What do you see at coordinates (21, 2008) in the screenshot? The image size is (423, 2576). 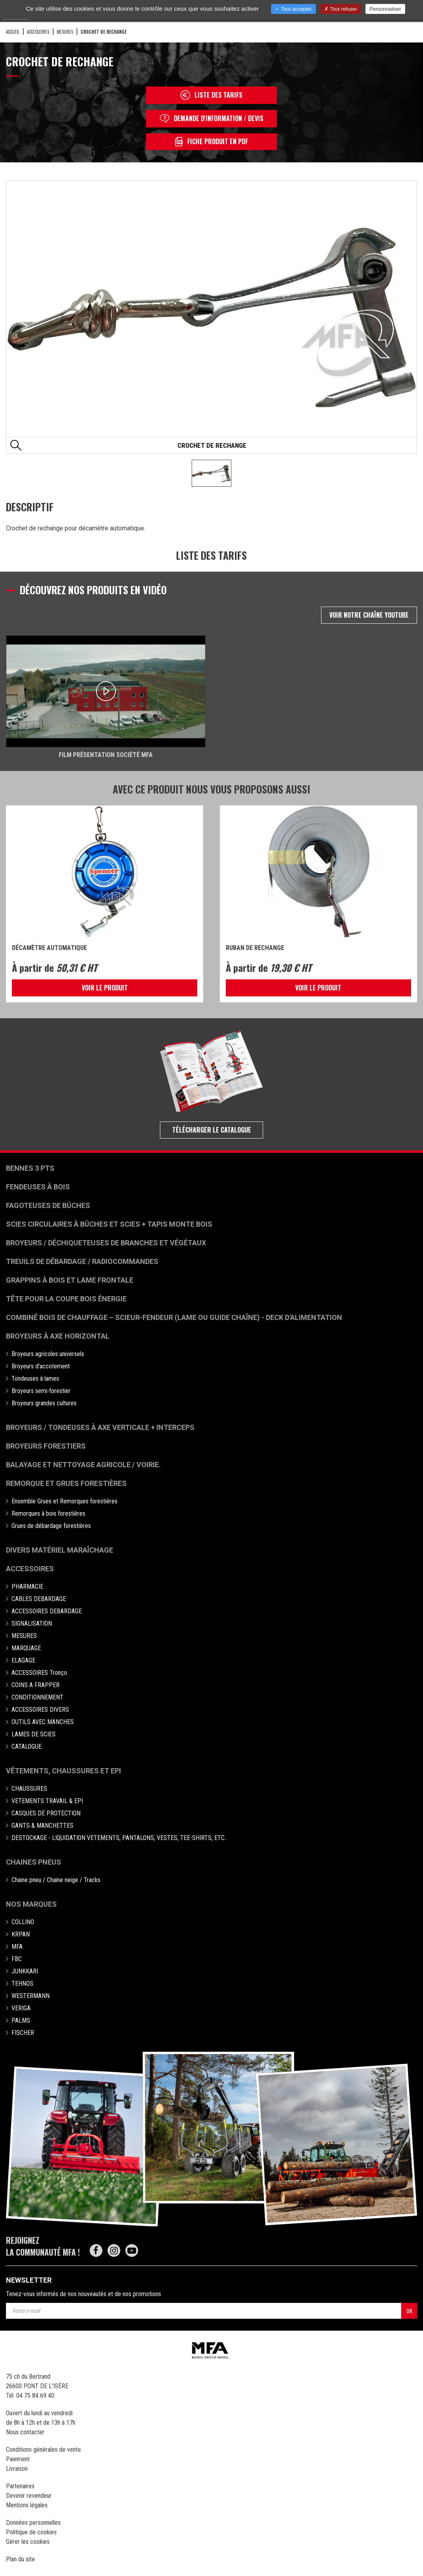 I see `VERIGA` at bounding box center [21, 2008].